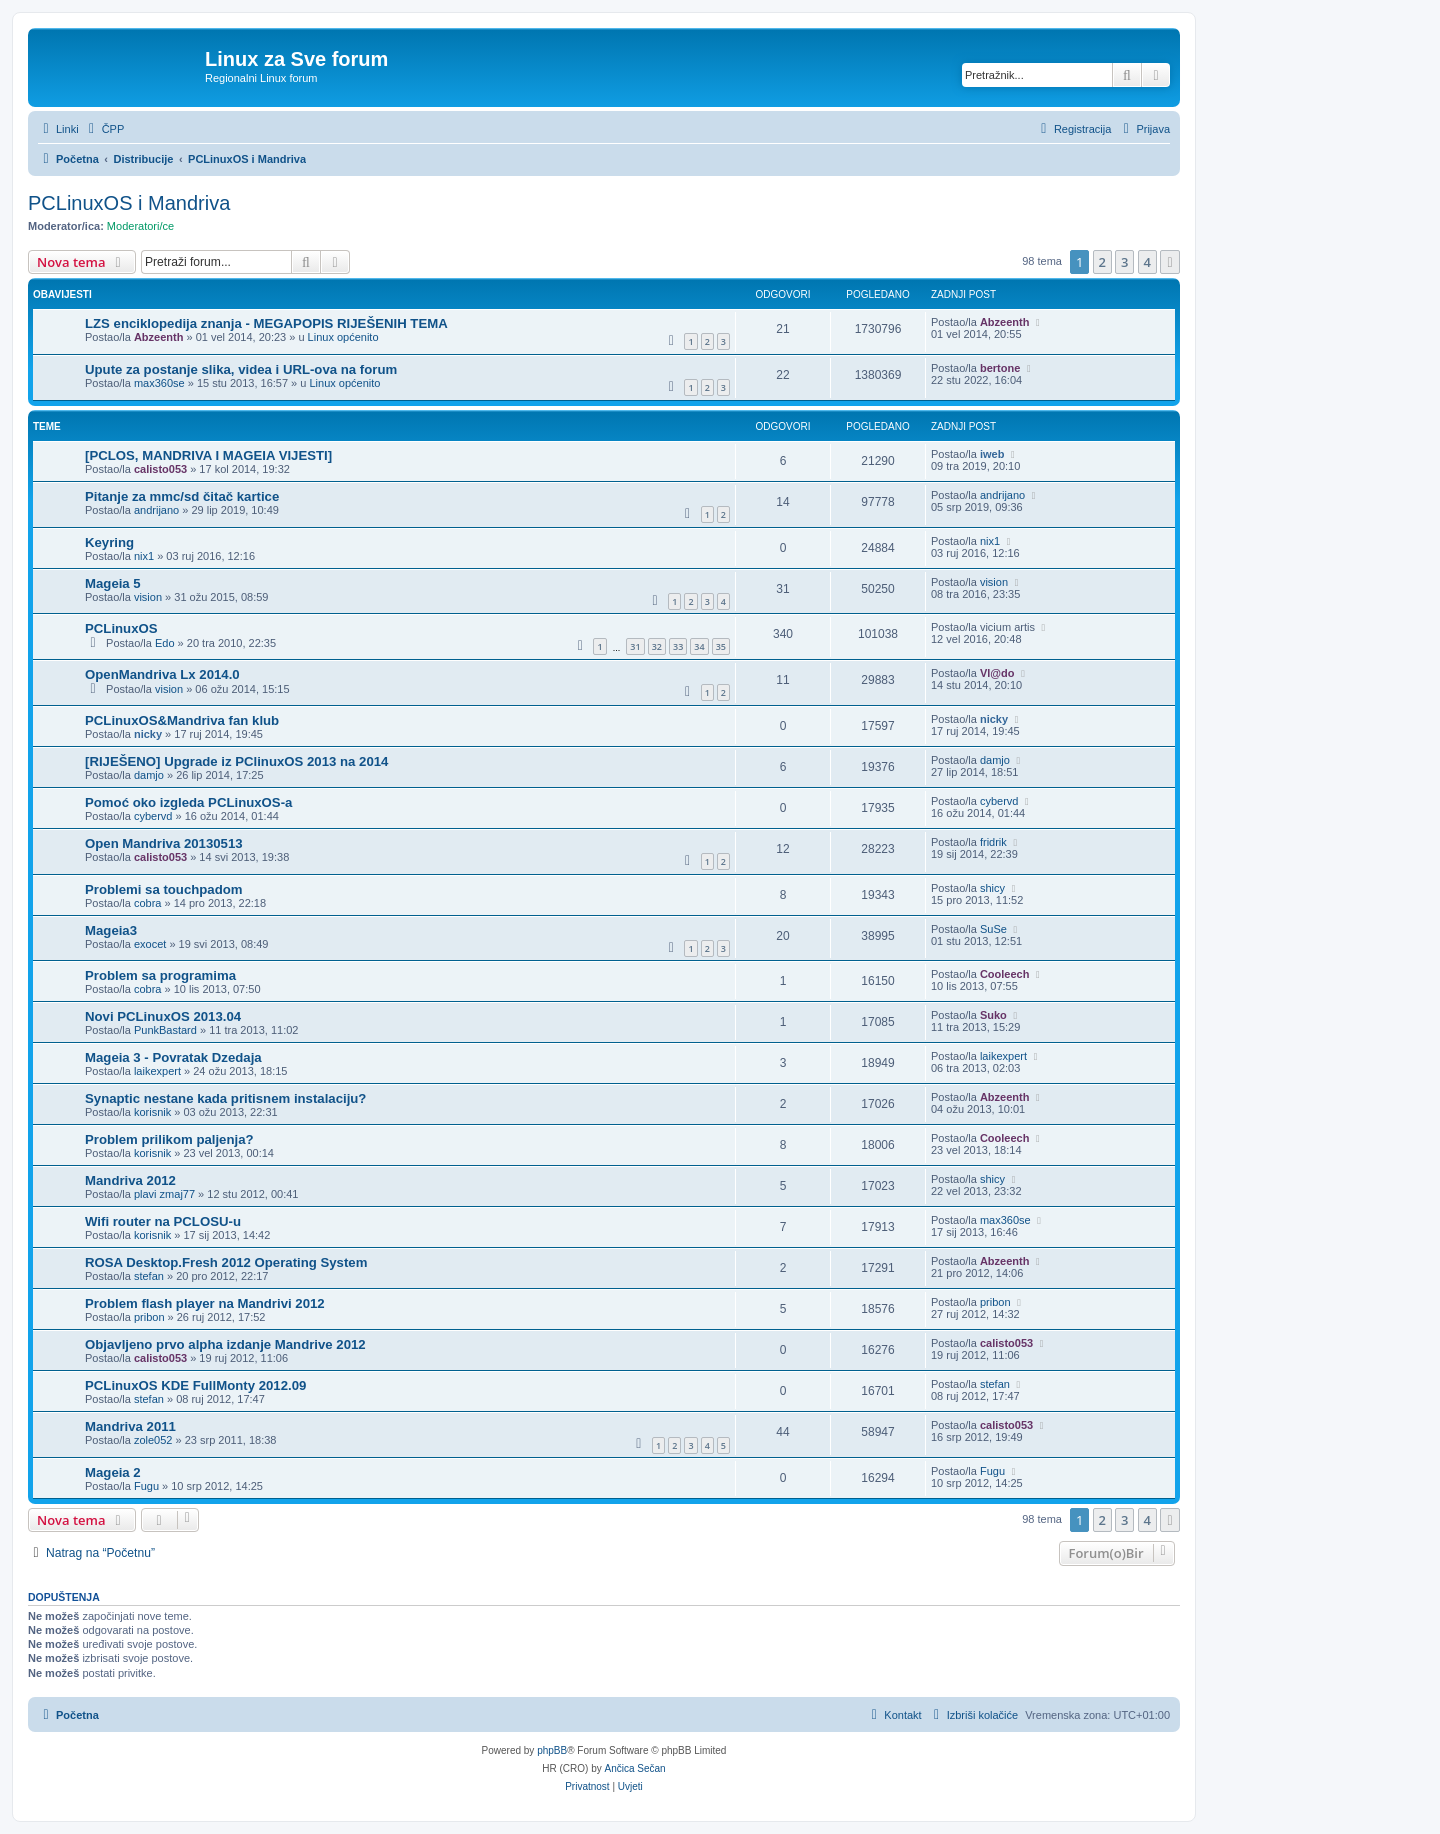 Image resolution: width=1440 pixels, height=1834 pixels. What do you see at coordinates (1000, 368) in the screenshot?
I see `bertone` at bounding box center [1000, 368].